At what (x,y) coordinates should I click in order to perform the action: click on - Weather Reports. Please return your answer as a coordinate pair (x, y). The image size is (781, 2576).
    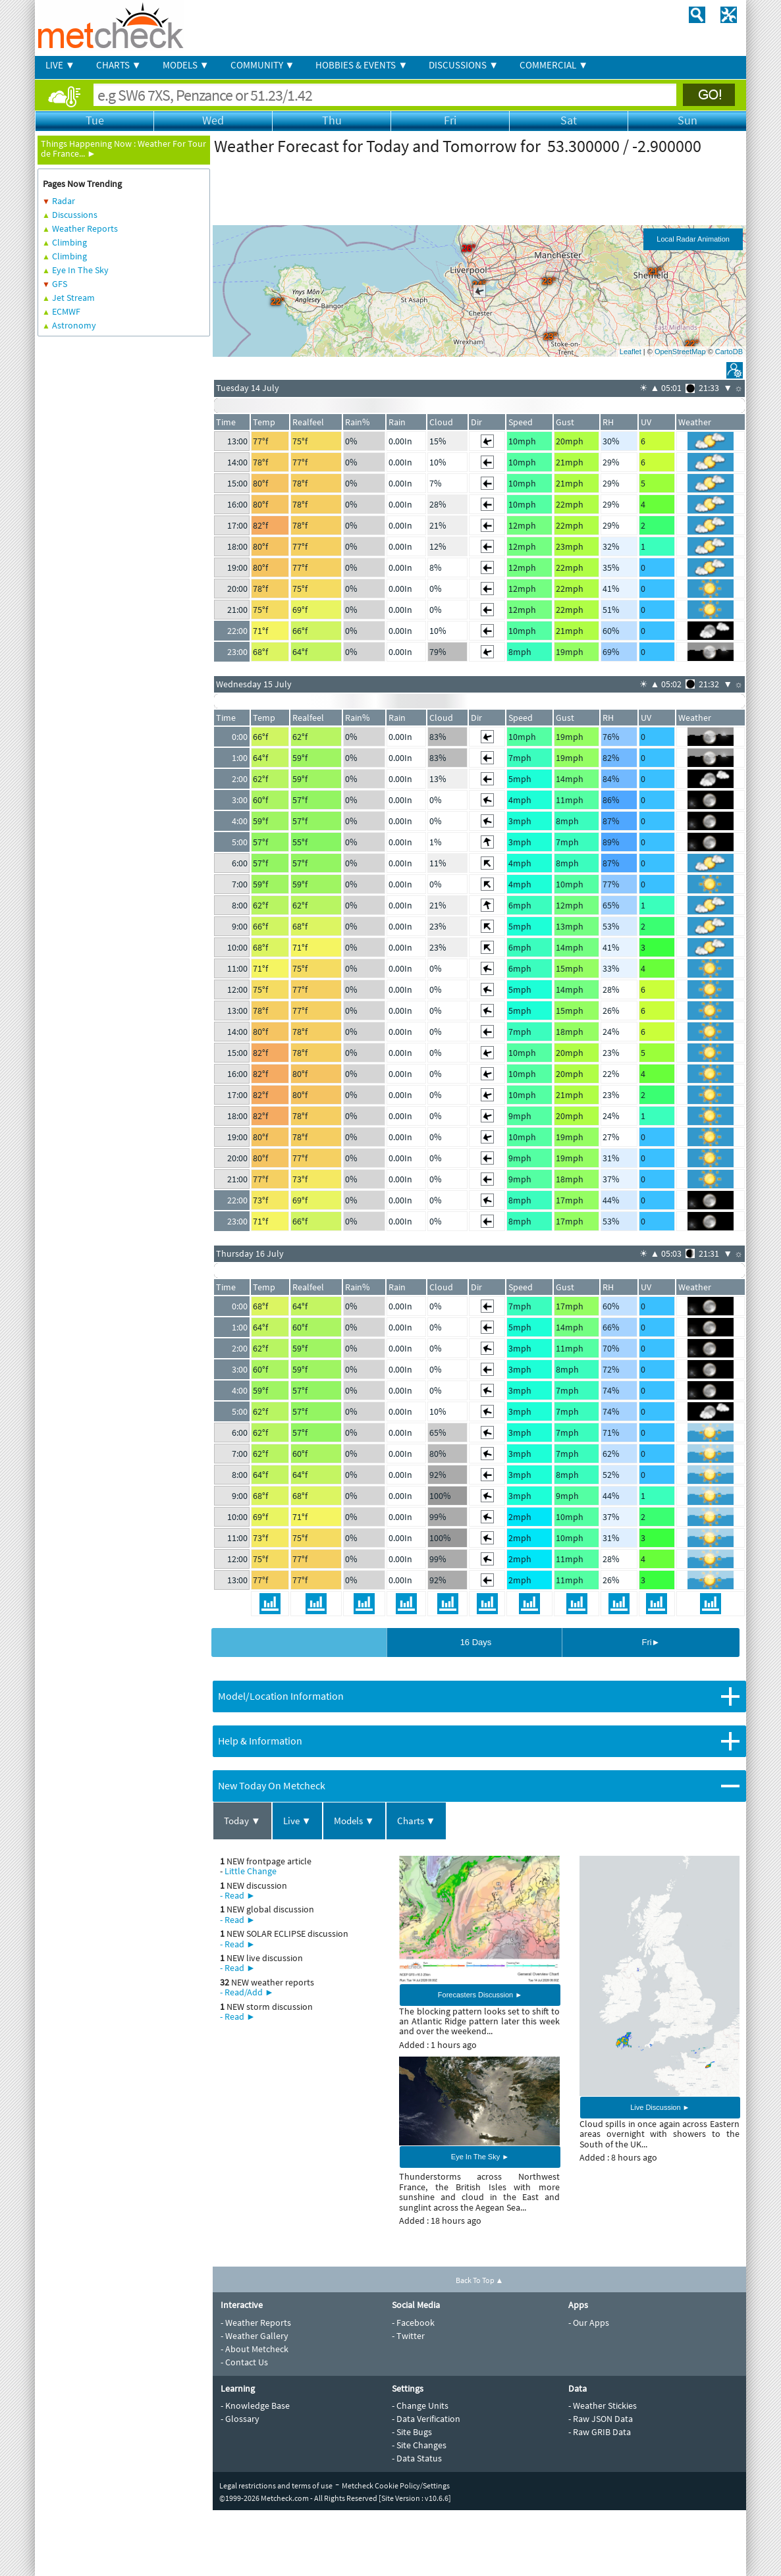
    Looking at the image, I should click on (256, 2322).